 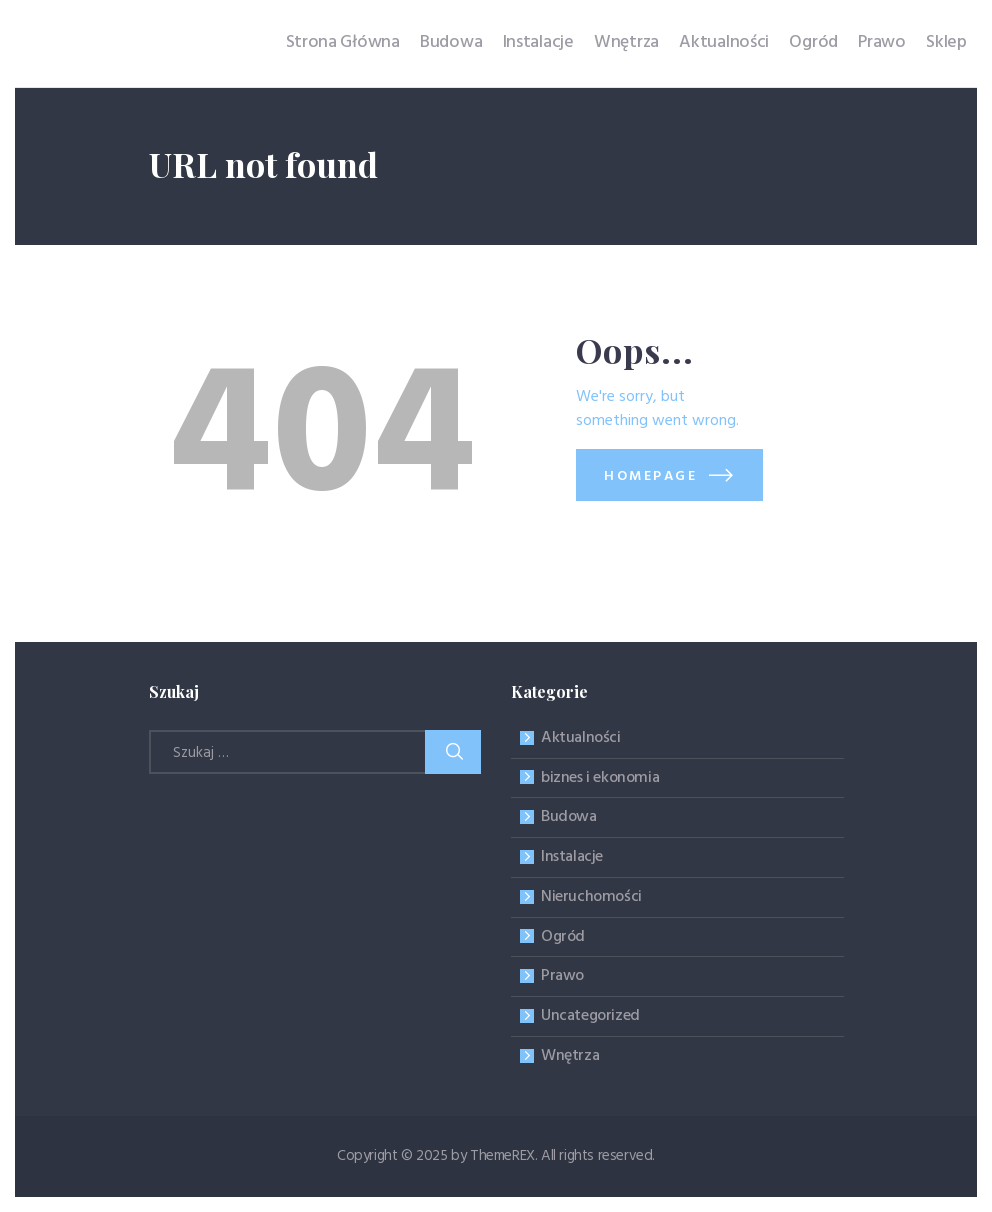 I want to click on Instalacje, so click(x=572, y=857).